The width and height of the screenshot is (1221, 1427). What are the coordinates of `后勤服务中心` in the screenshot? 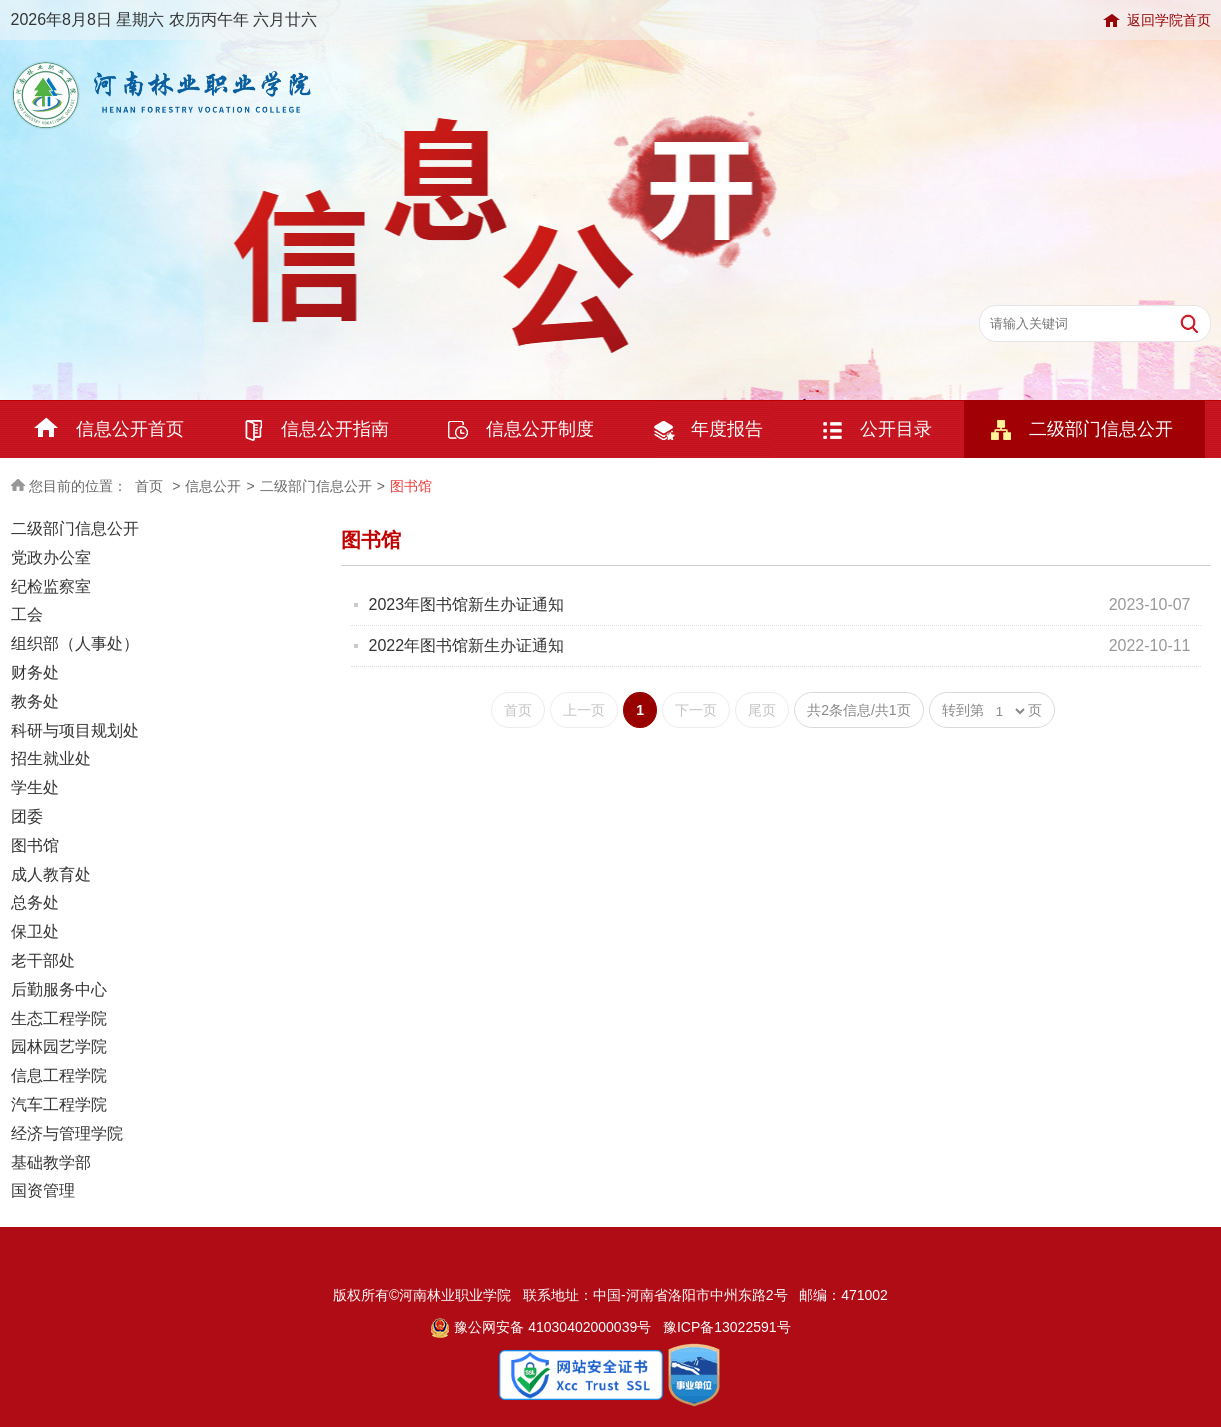 It's located at (59, 989).